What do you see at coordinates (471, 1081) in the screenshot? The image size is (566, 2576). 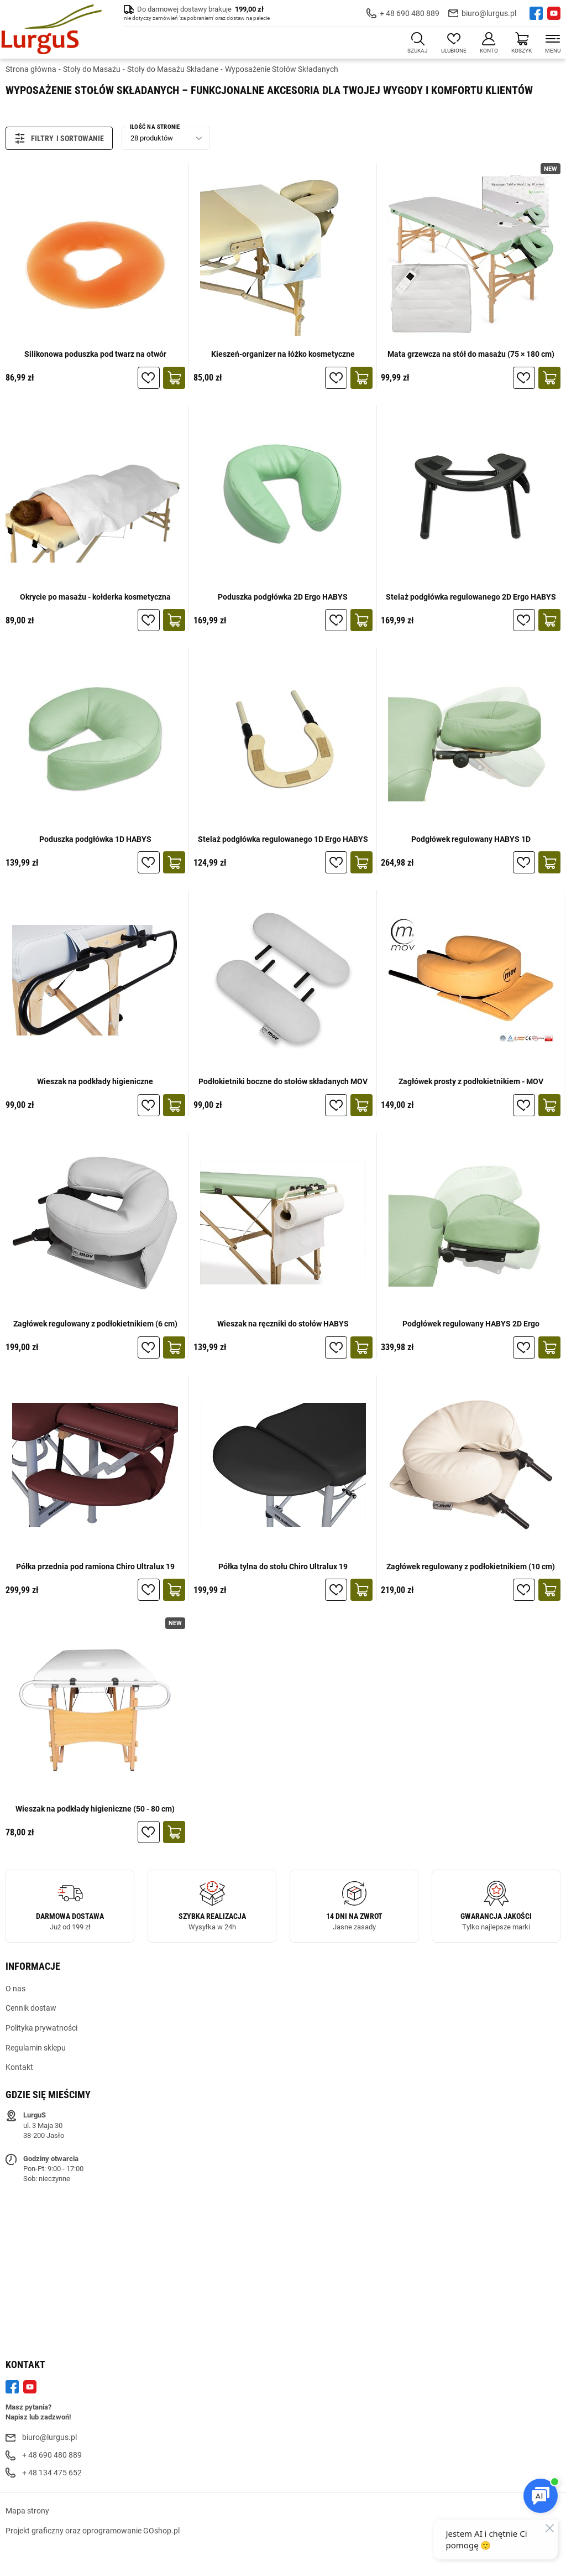 I see `Zagłówek prosty z podłokietnikiem - MOV` at bounding box center [471, 1081].